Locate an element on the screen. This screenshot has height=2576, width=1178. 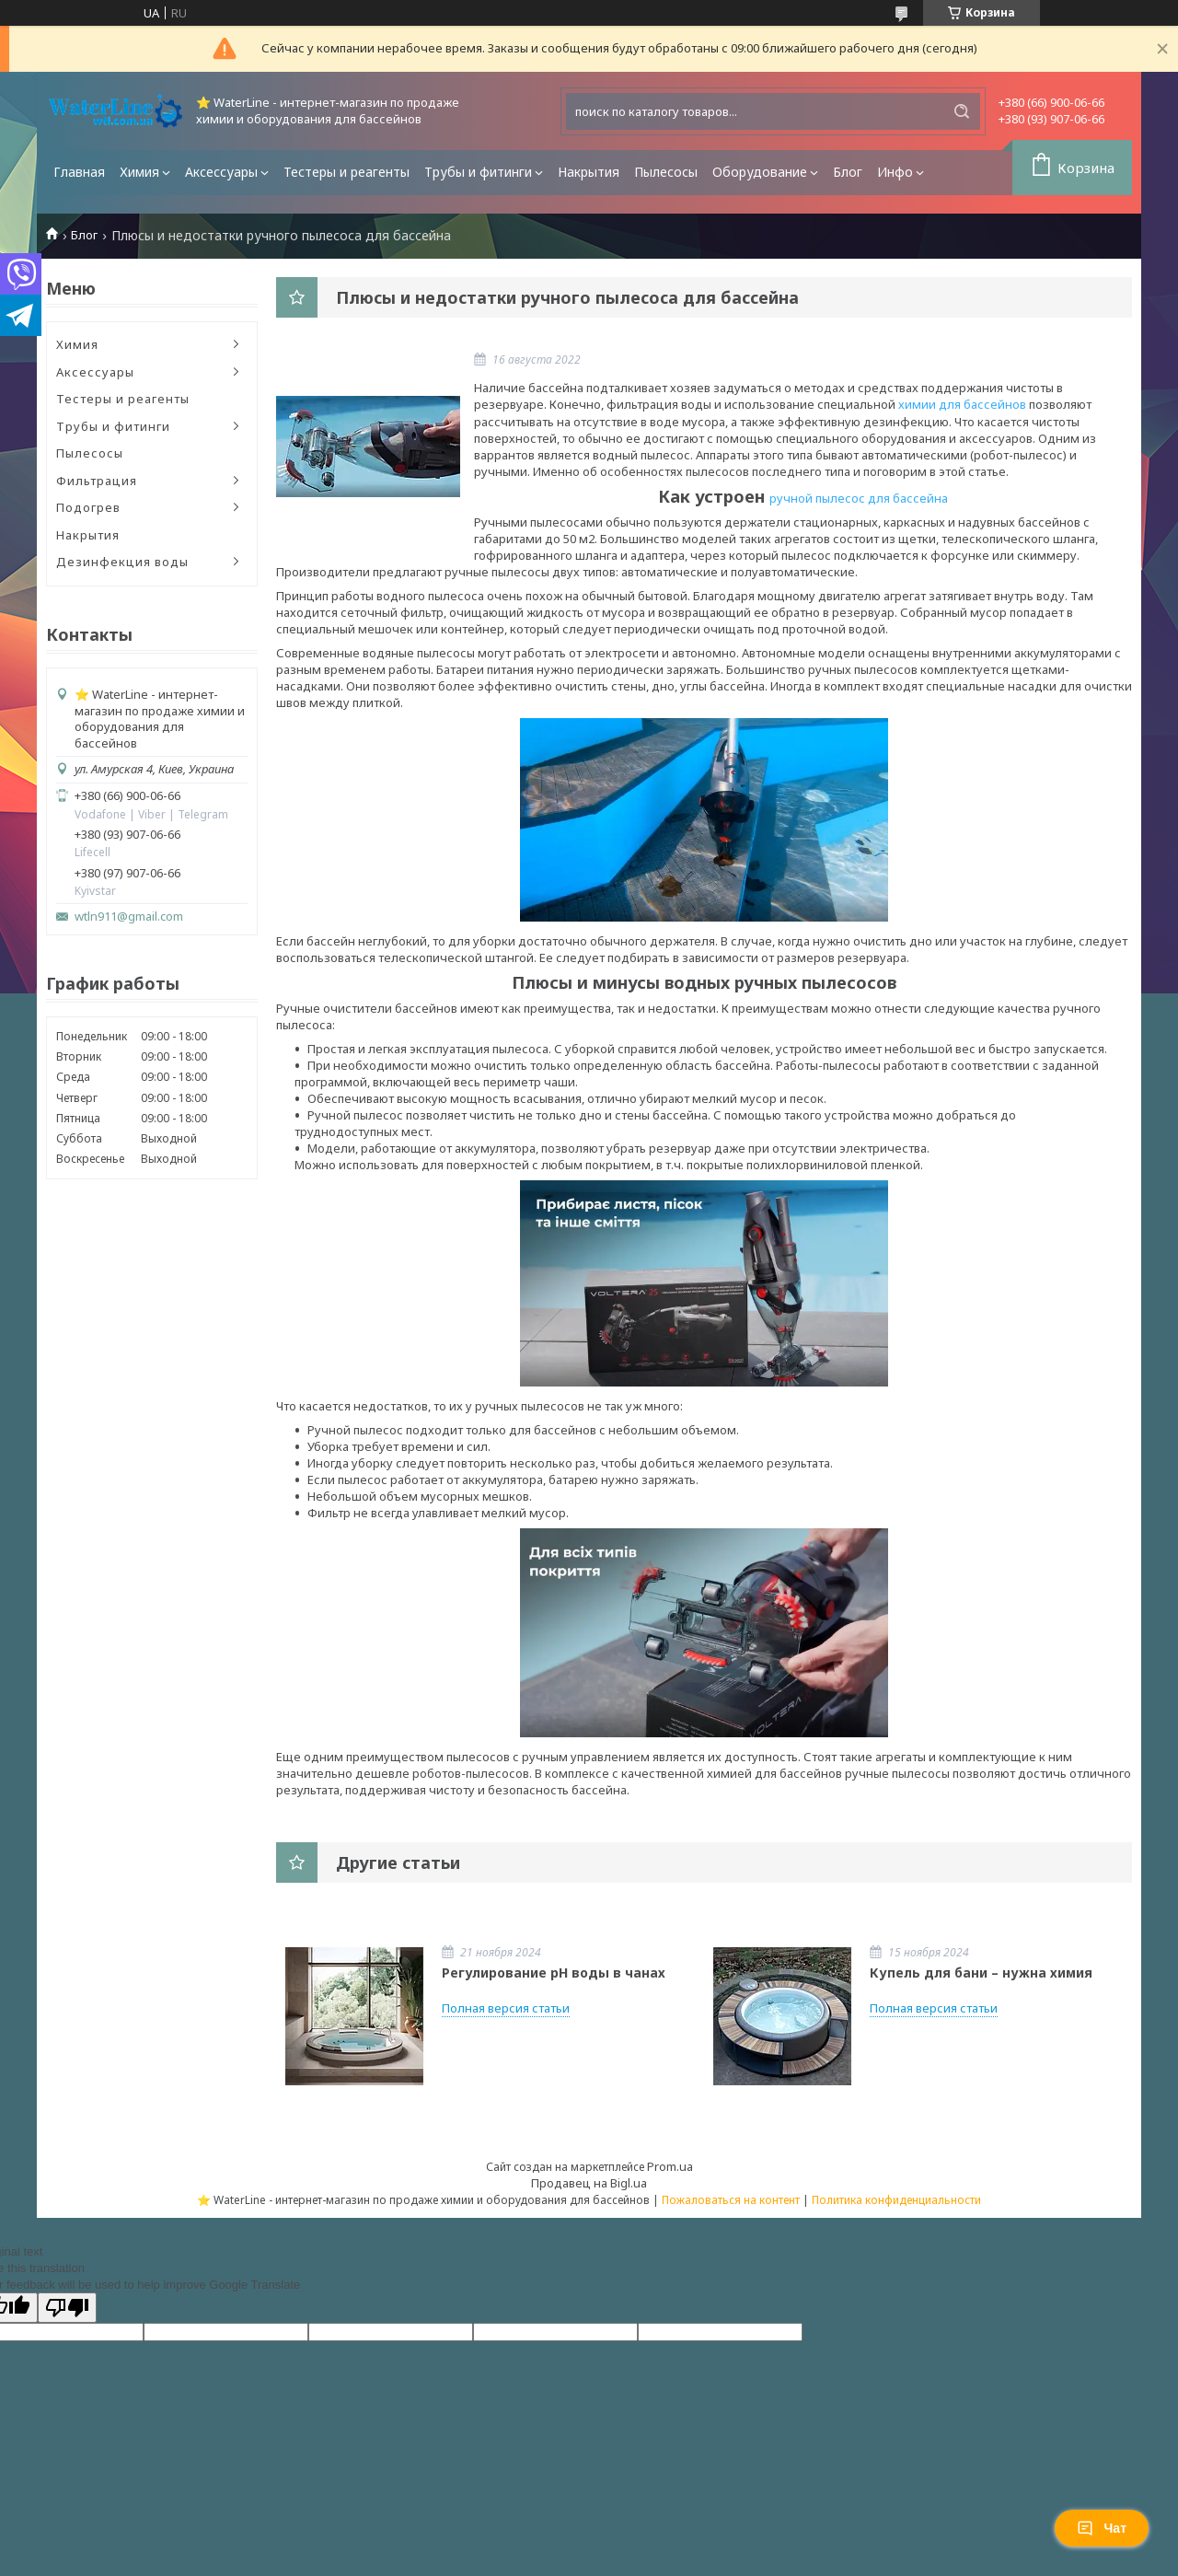
Фильтрация is located at coordinates (96, 480).